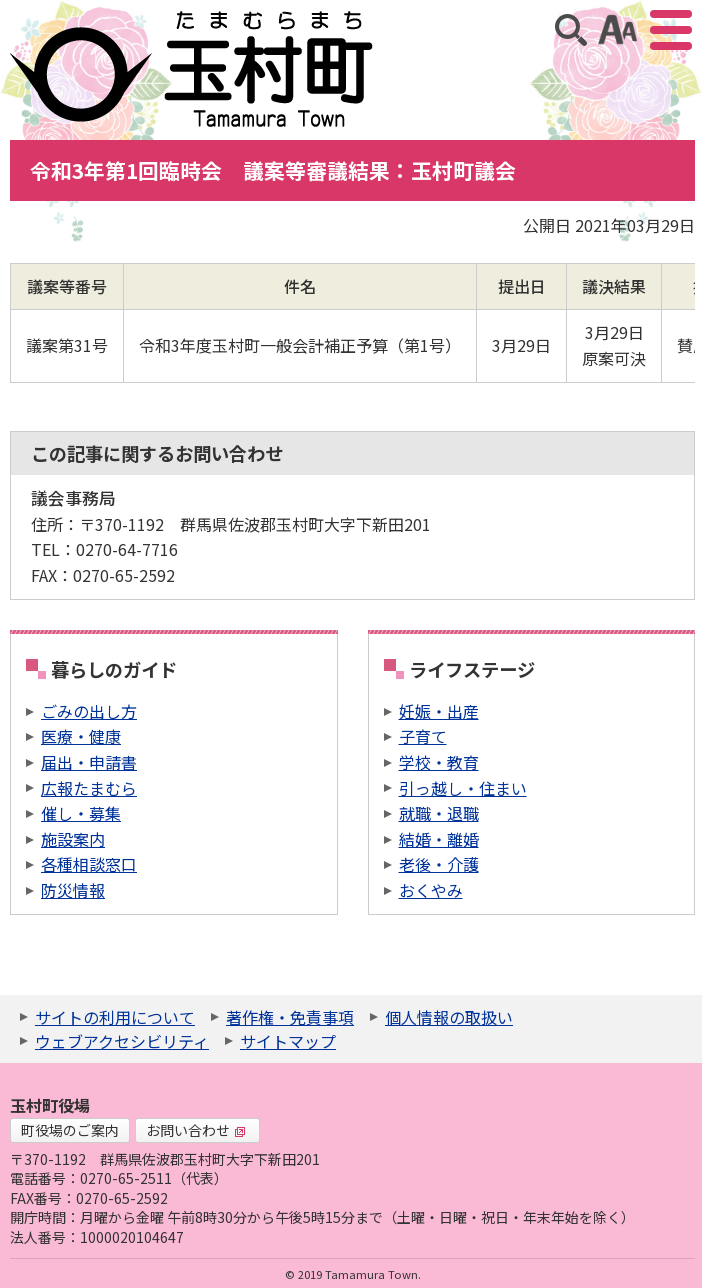  Describe the element at coordinates (70, 1130) in the screenshot. I see `町役場のご案内` at that location.